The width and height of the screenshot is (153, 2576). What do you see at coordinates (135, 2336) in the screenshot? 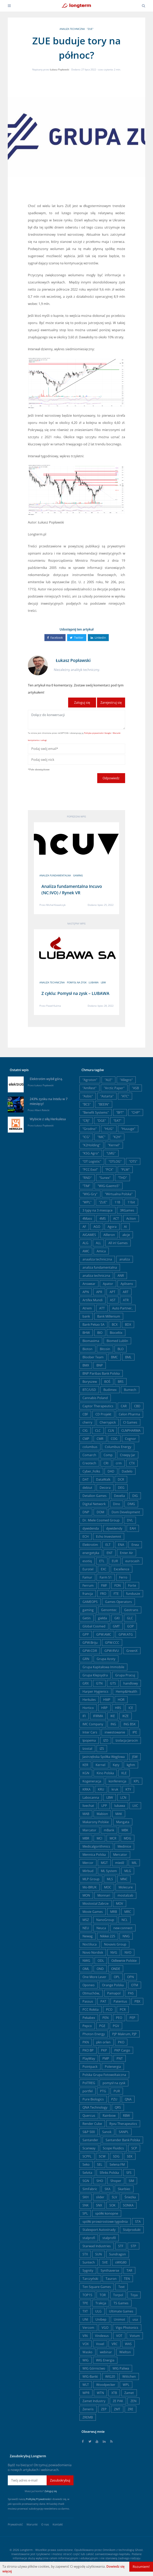
I see `Votum` at bounding box center [135, 2336].